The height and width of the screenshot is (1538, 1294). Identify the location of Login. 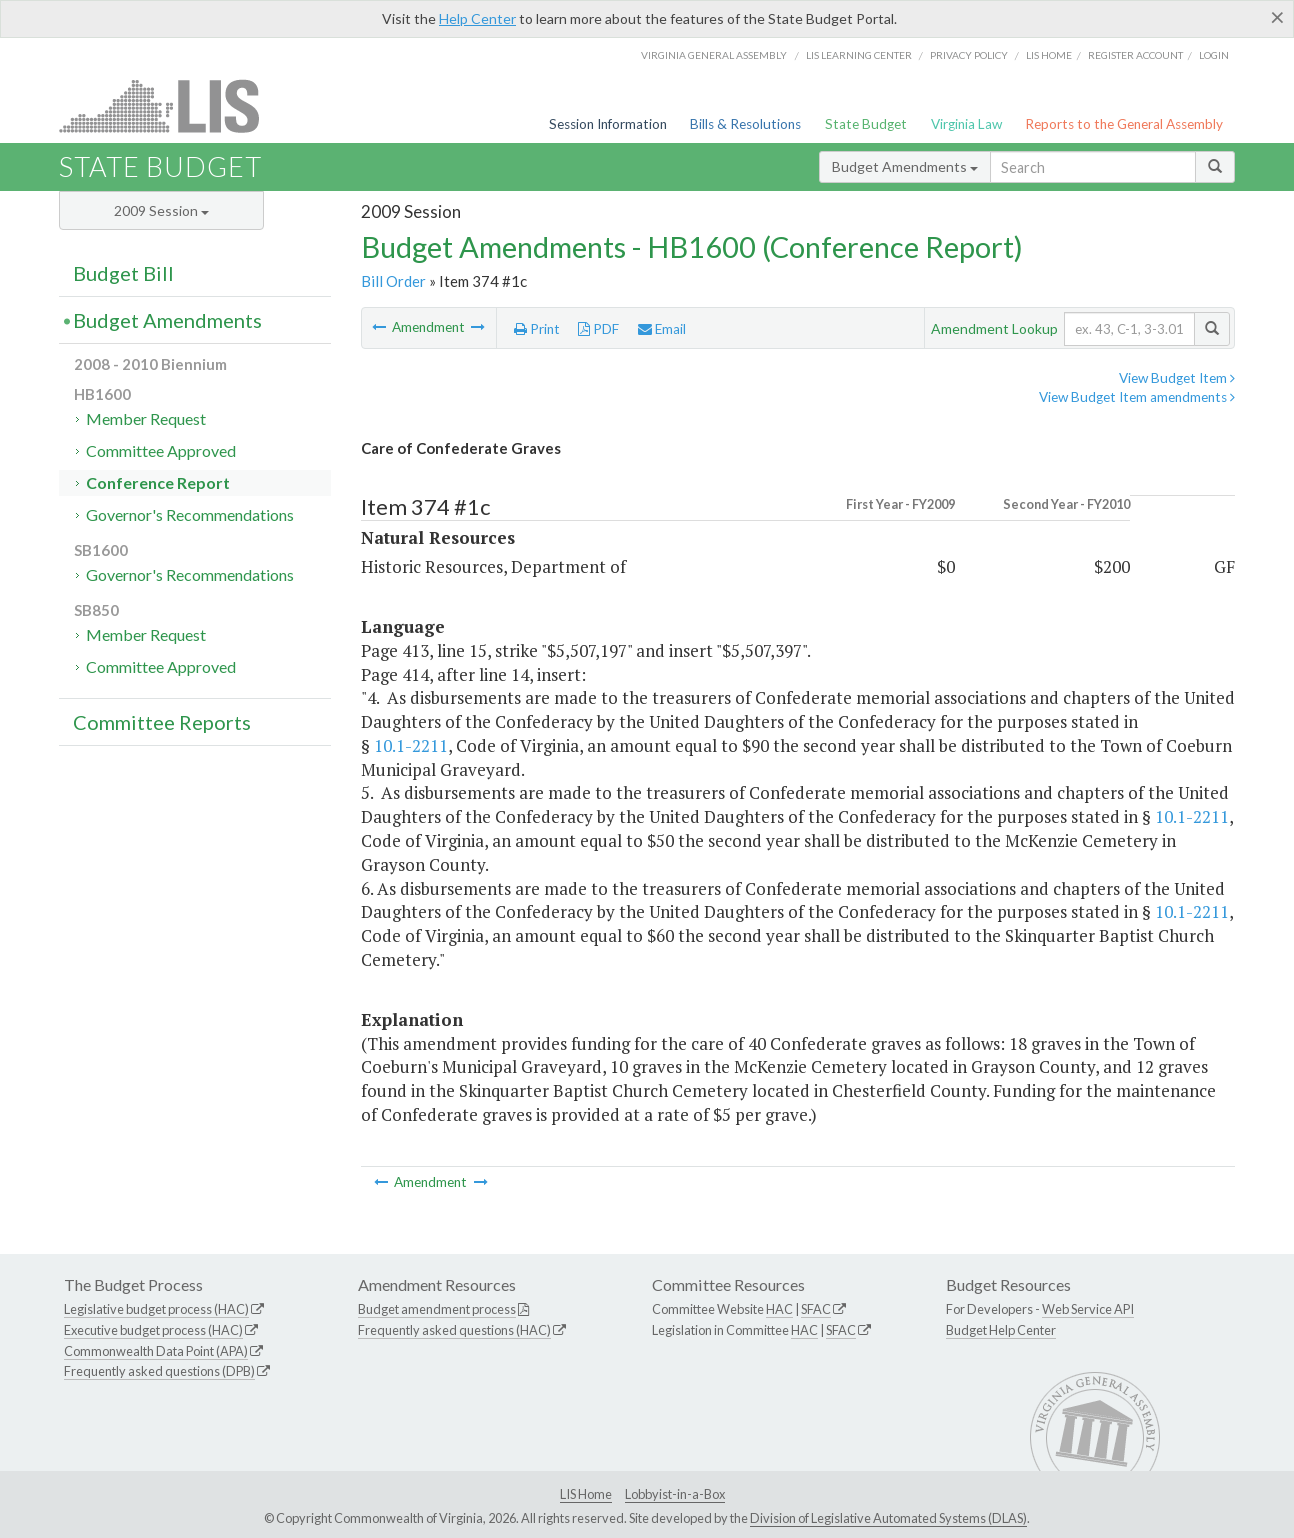
(1214, 55).